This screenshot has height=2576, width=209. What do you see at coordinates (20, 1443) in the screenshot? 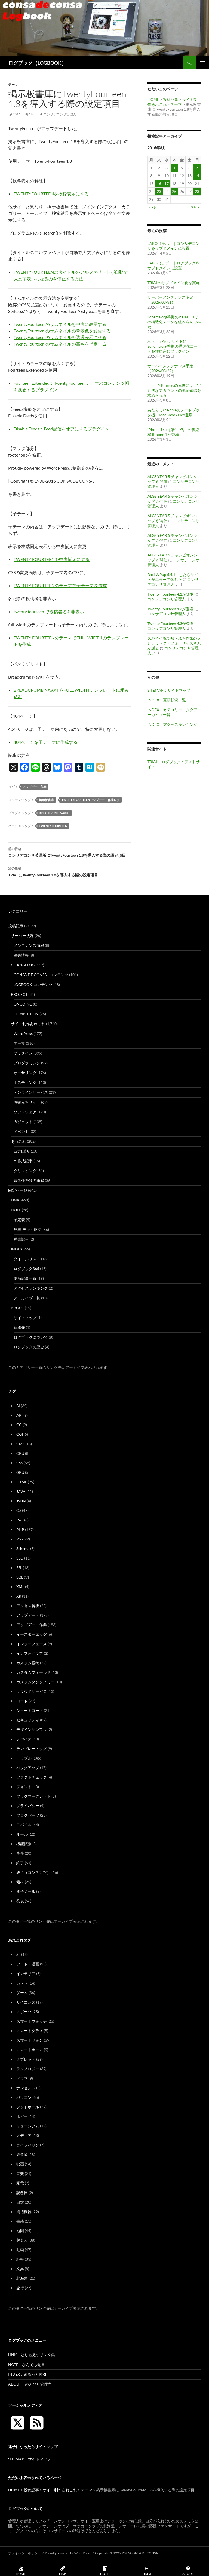
I see `CMS` at bounding box center [20, 1443].